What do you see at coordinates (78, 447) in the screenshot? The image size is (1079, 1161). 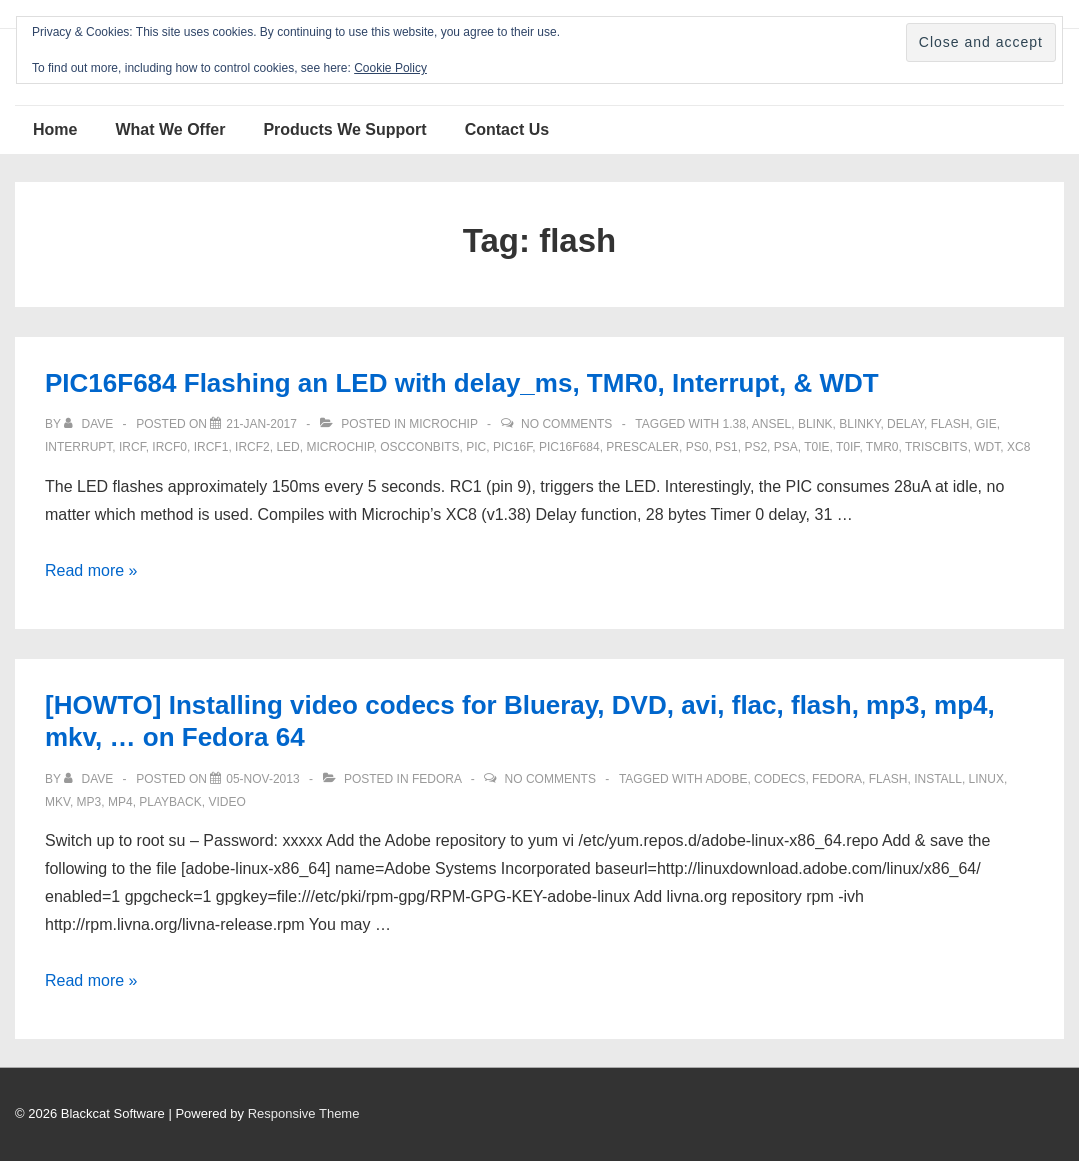 I see `interrupt` at bounding box center [78, 447].